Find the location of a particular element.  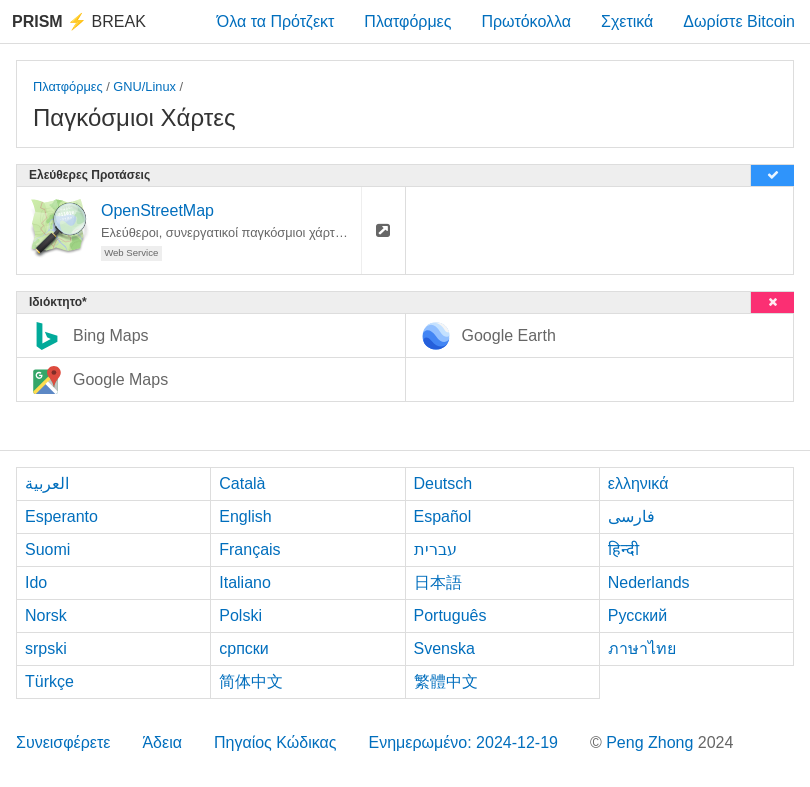

Πρωτόκολλα is located at coordinates (526, 21).